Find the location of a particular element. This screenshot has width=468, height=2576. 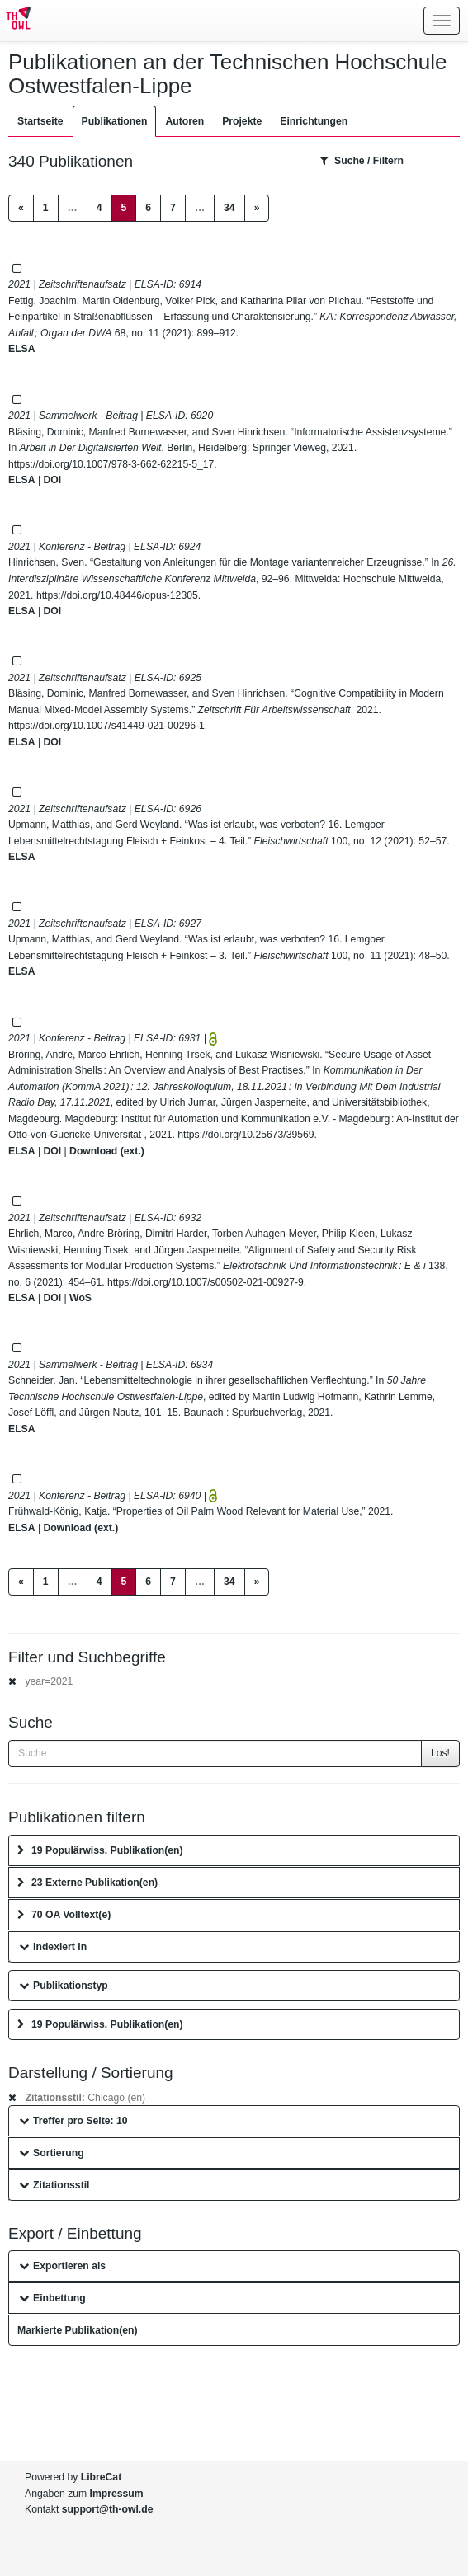

23 Externe Publikation(en) is located at coordinates (87, 1882).